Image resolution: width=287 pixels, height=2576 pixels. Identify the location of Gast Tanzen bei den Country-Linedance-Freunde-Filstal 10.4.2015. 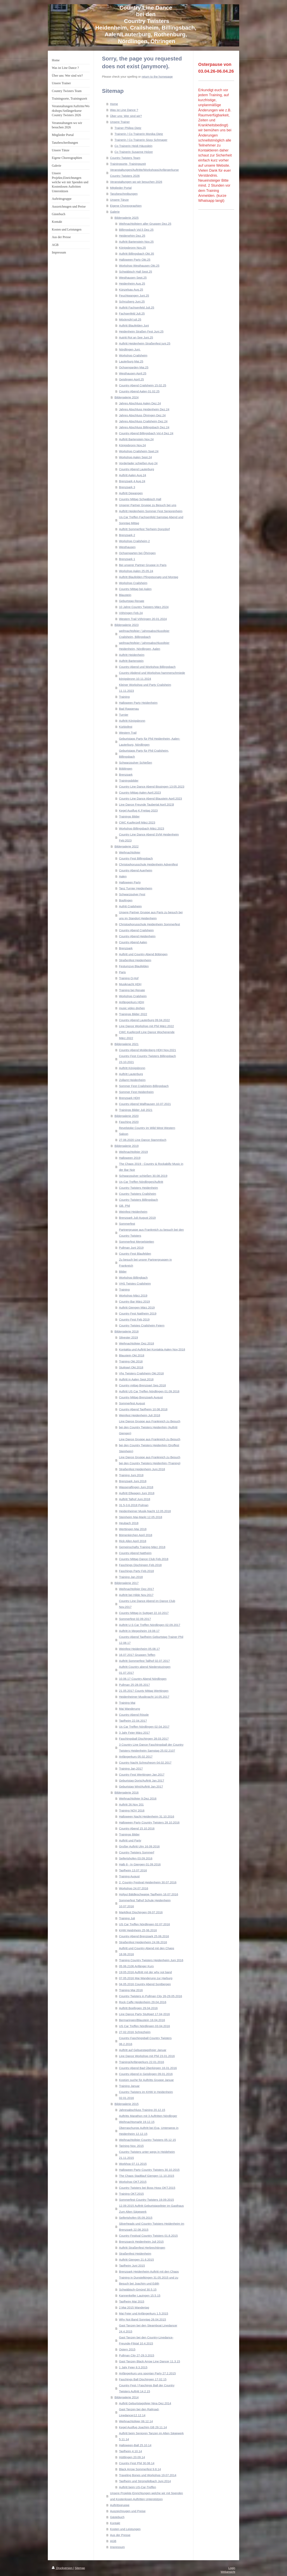
(146, 2340).